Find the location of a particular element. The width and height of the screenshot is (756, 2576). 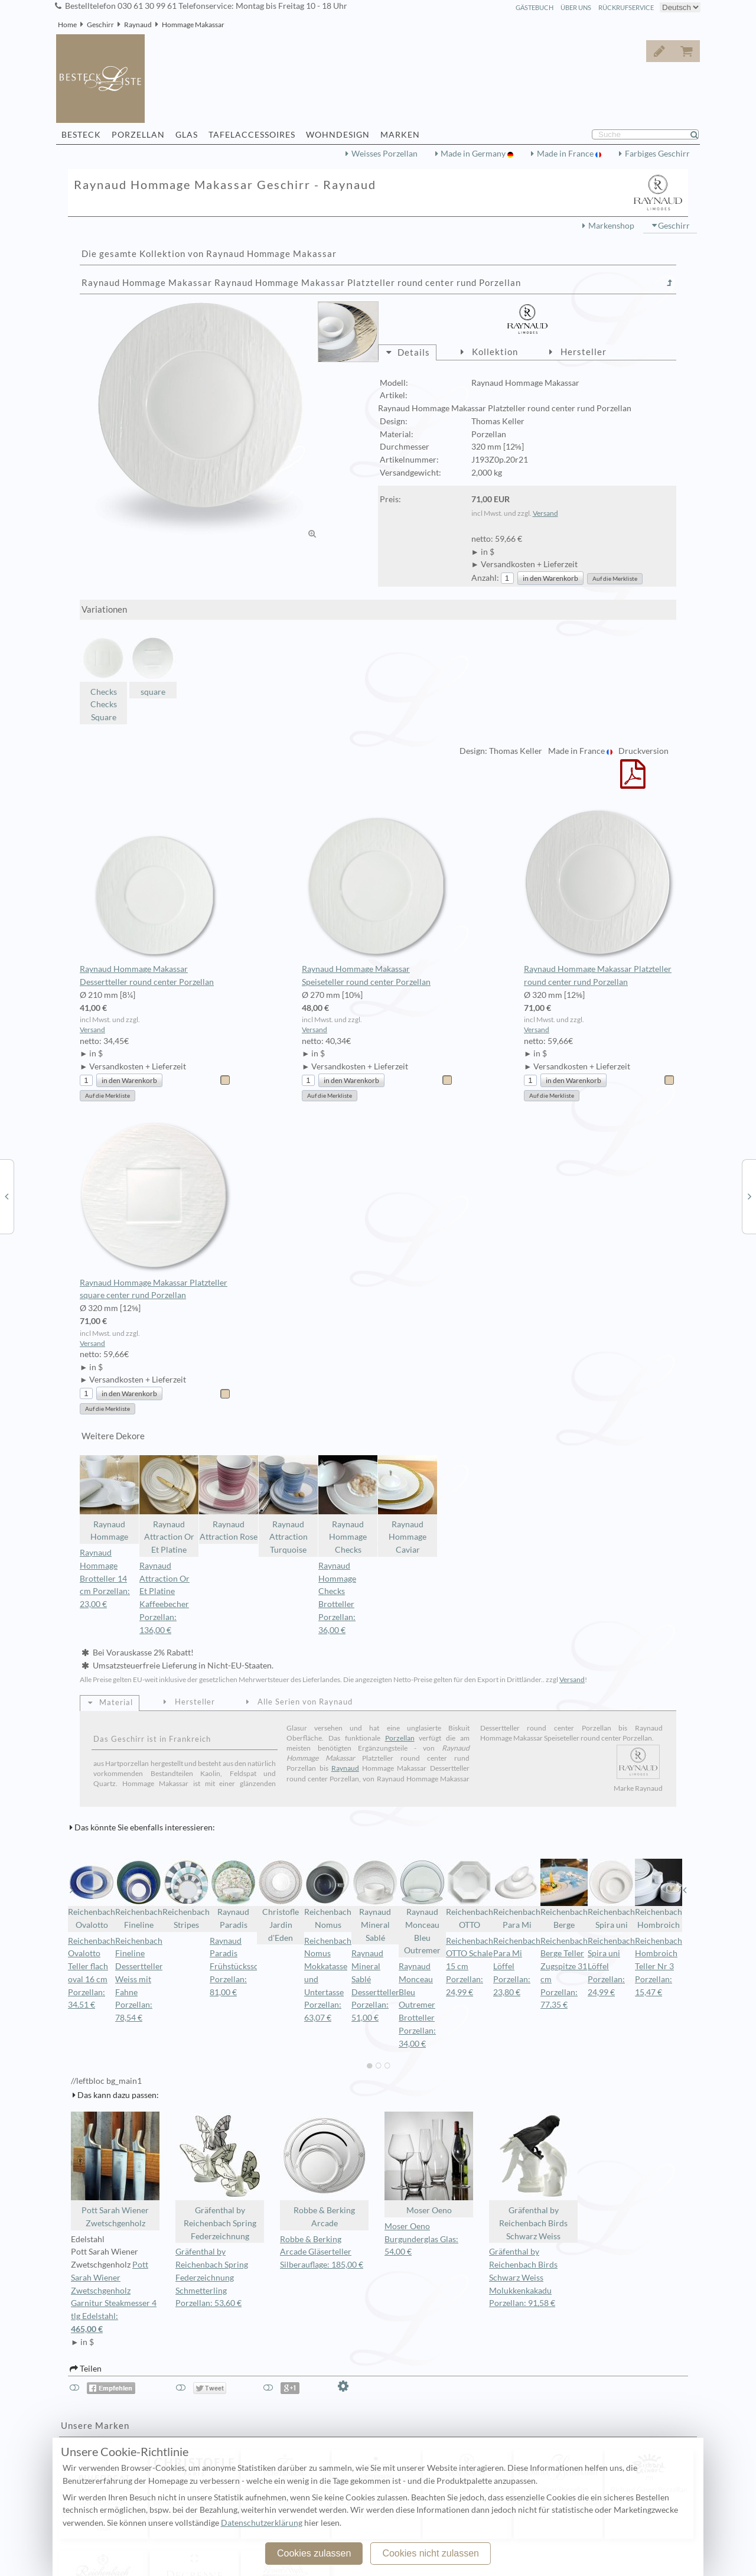

Pott Sarah Wiener Zwetschgenholz Garnitur Steakmesser 4 tlg Edelstahl: is located at coordinates (115, 2298).